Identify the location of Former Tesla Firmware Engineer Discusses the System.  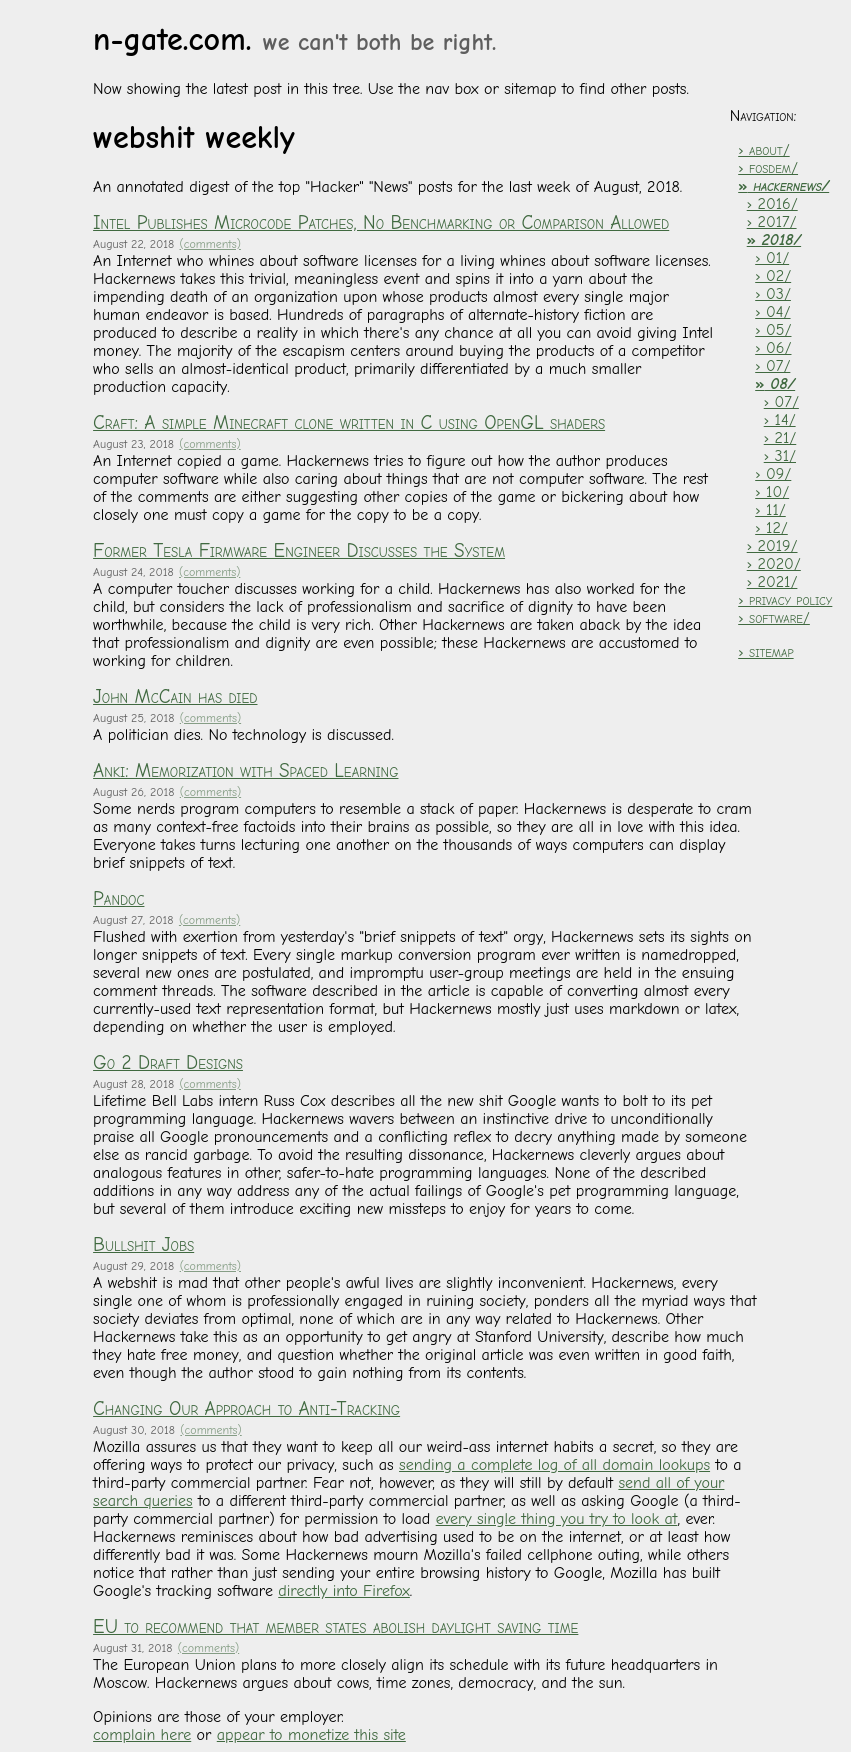
(299, 551).